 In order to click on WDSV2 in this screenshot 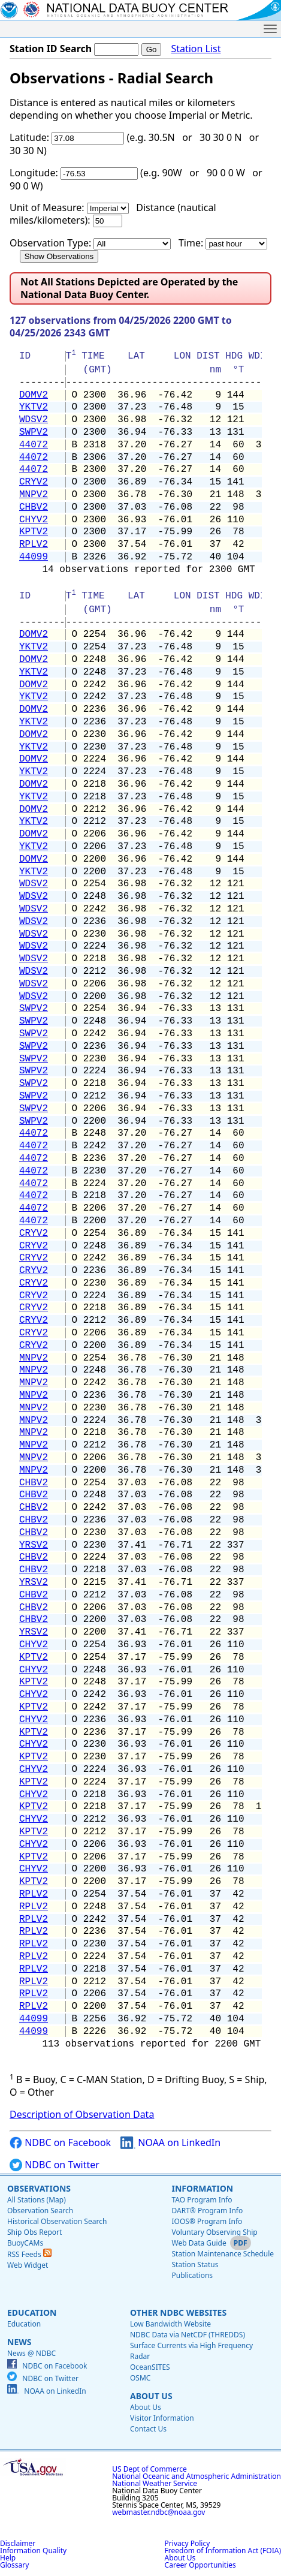, I will do `click(33, 419)`.